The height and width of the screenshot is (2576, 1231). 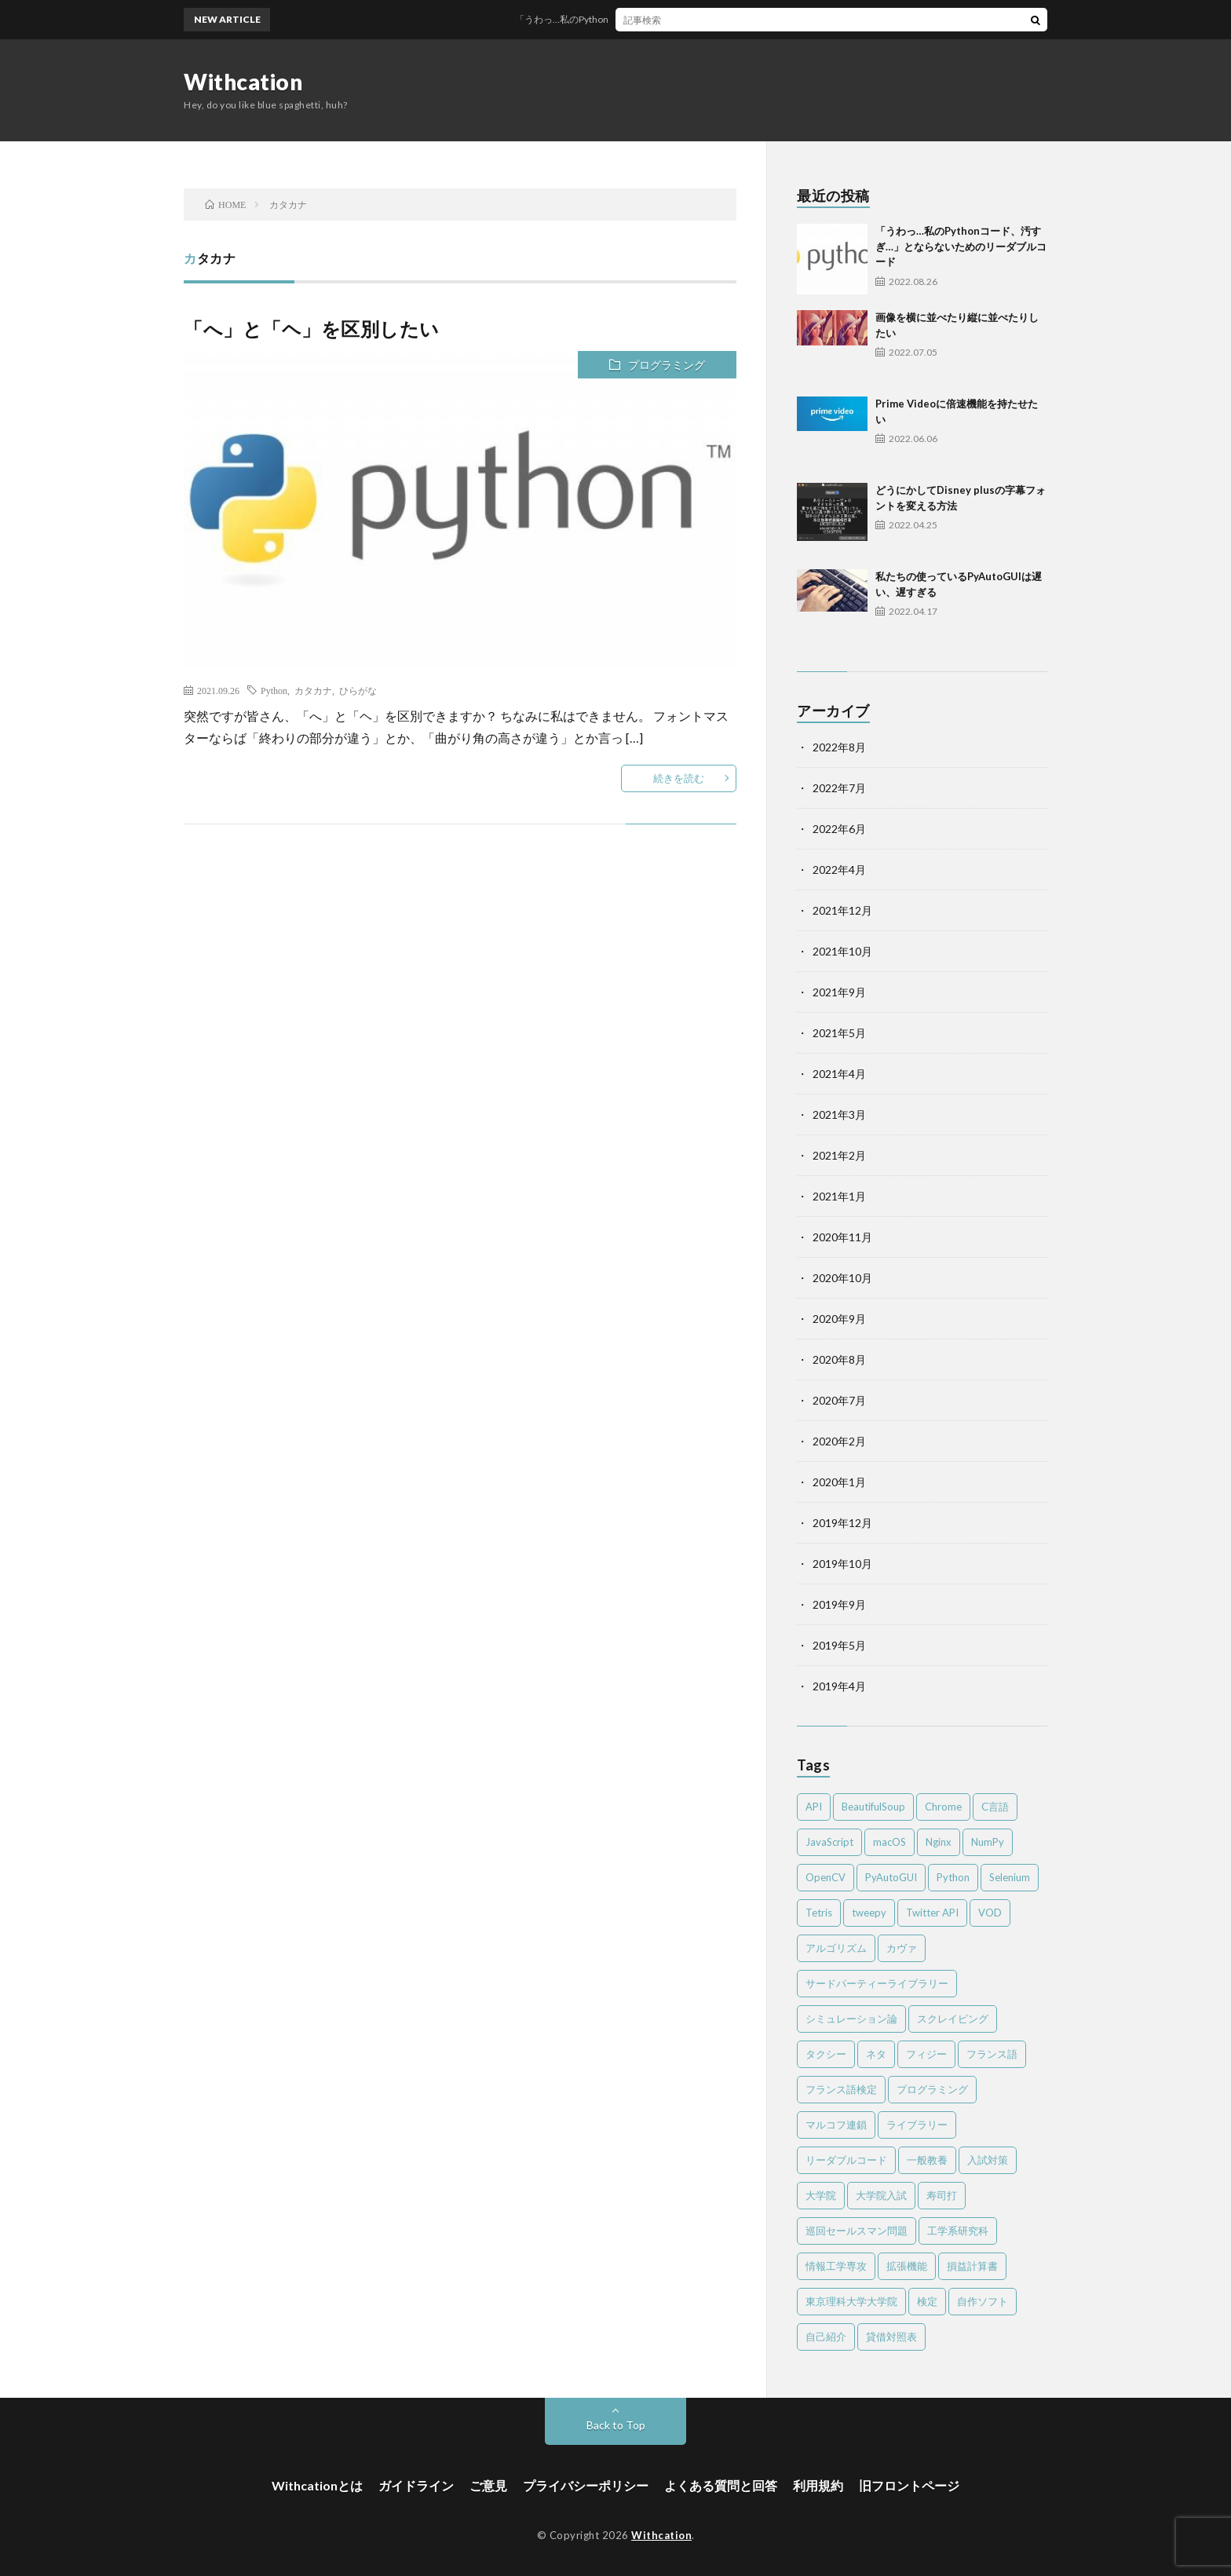 I want to click on Nginx [Nginx (1個の項目)], so click(x=939, y=1842).